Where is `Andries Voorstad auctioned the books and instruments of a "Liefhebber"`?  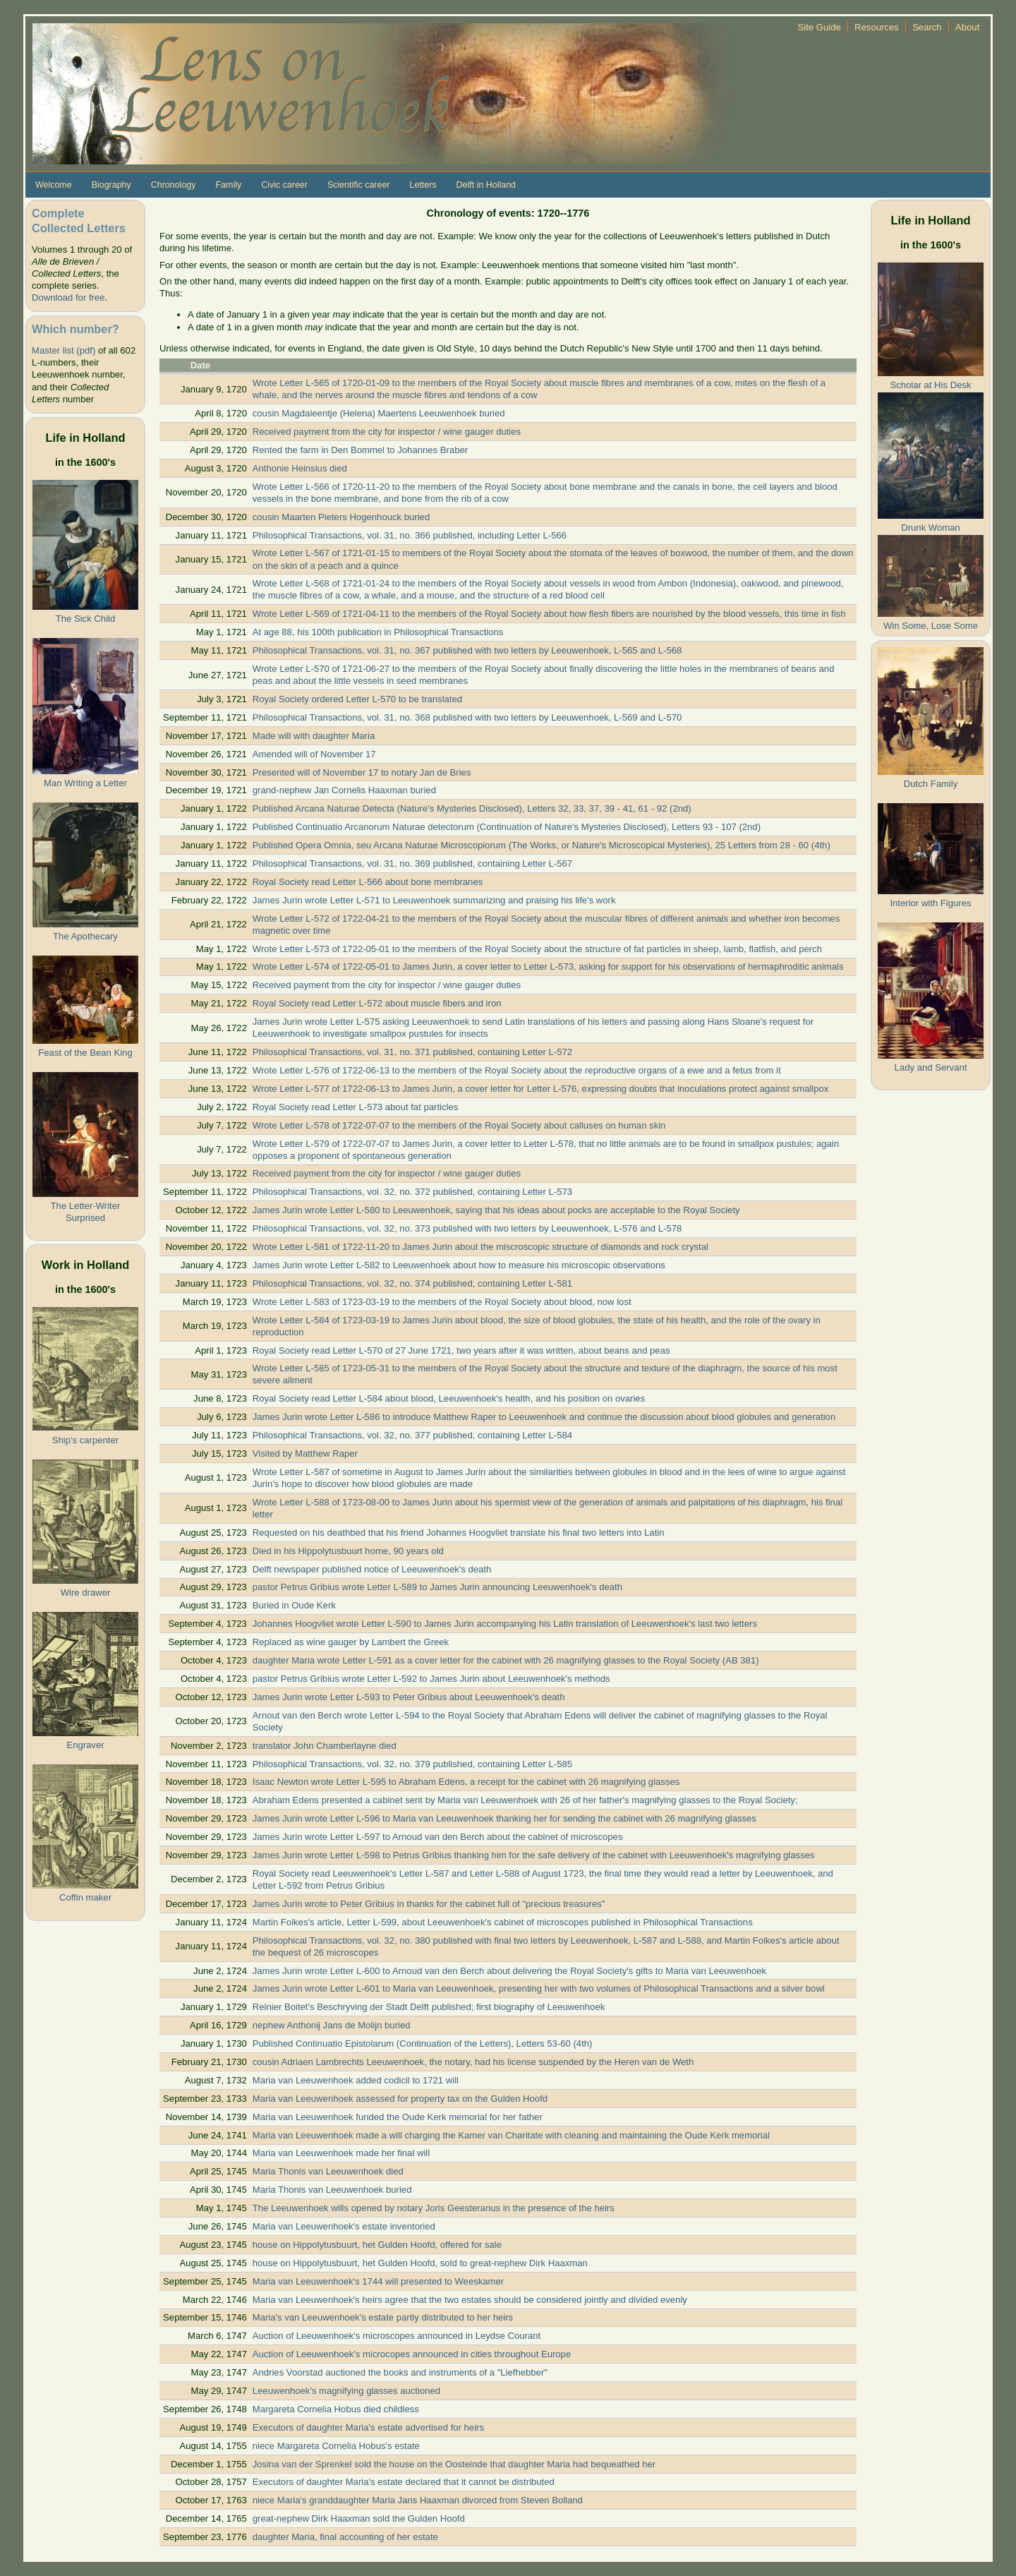
Andries Voorstad auctioned the books and instruments of a "Liefhebber" is located at coordinates (400, 2372).